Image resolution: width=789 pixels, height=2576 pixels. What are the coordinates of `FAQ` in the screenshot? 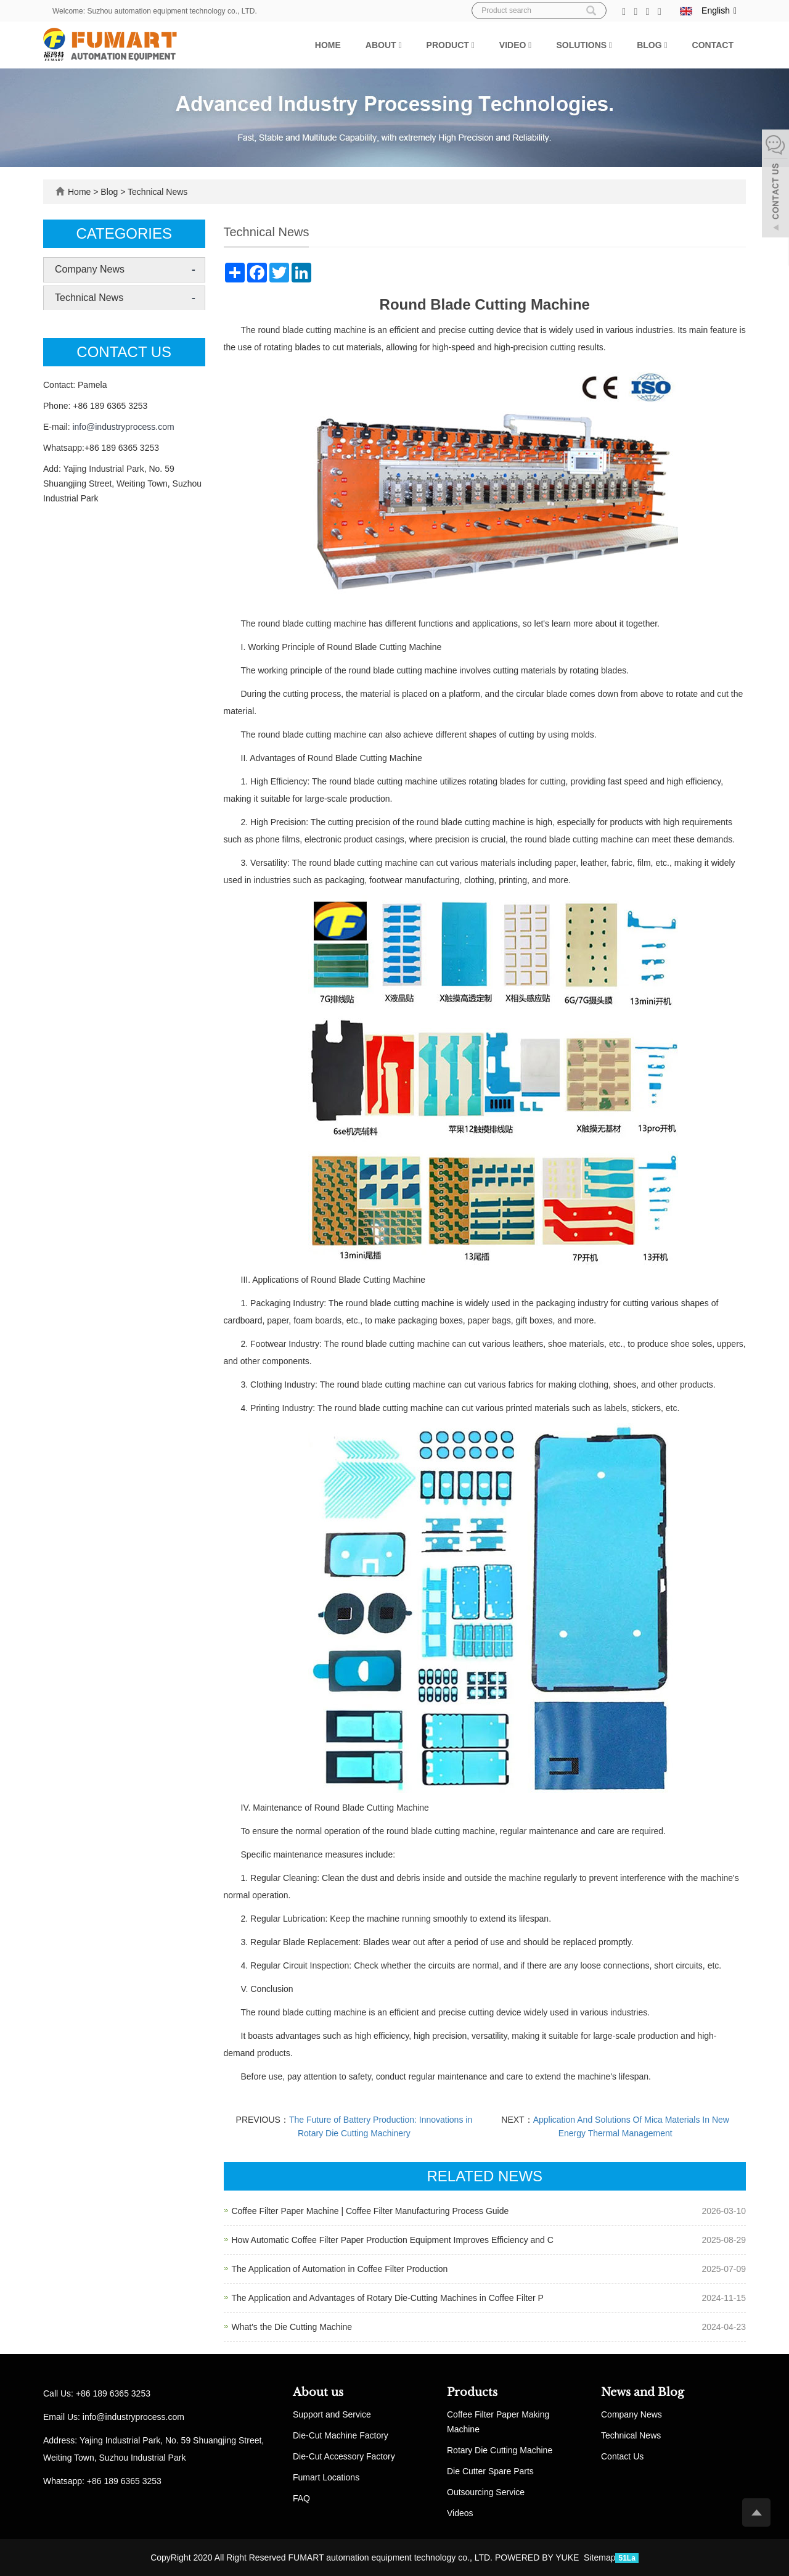 It's located at (301, 2498).